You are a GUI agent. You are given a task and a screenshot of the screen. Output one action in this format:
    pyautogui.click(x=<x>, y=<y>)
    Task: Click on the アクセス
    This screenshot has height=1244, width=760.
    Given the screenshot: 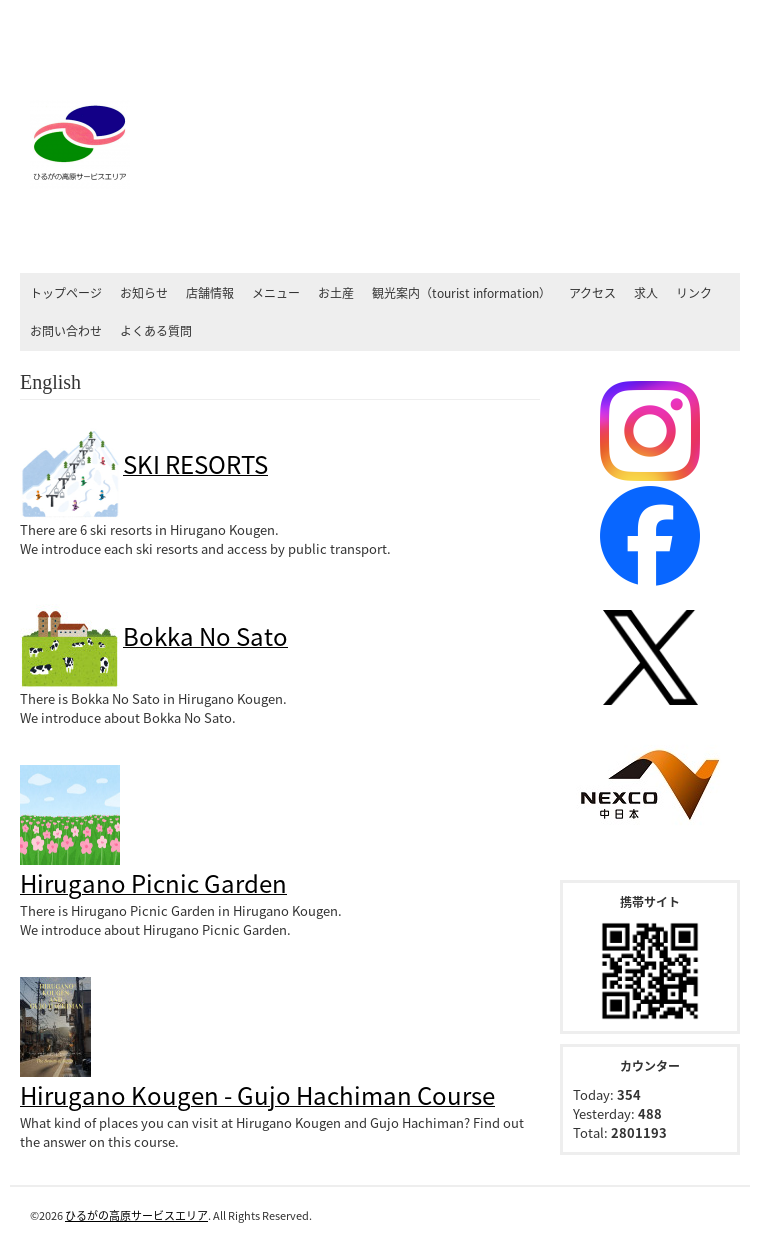 What is the action you would take?
    pyautogui.click(x=592, y=293)
    